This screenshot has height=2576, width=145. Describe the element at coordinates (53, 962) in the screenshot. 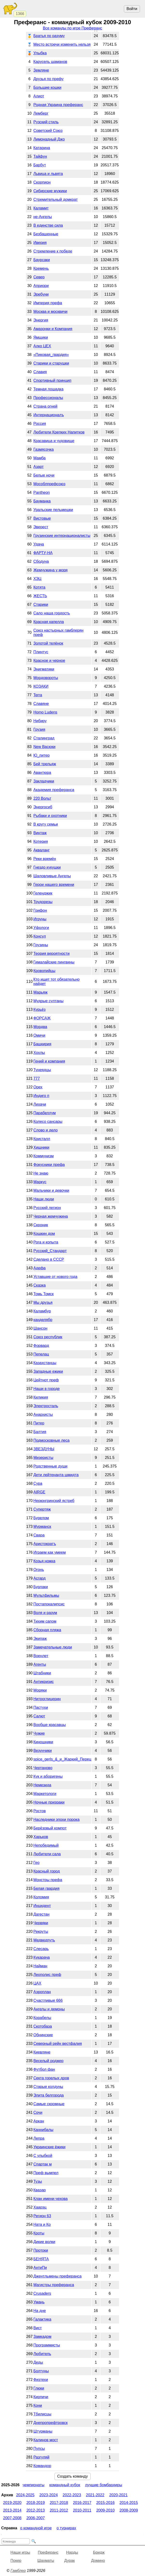

I see `Гималайские пингвины` at that location.